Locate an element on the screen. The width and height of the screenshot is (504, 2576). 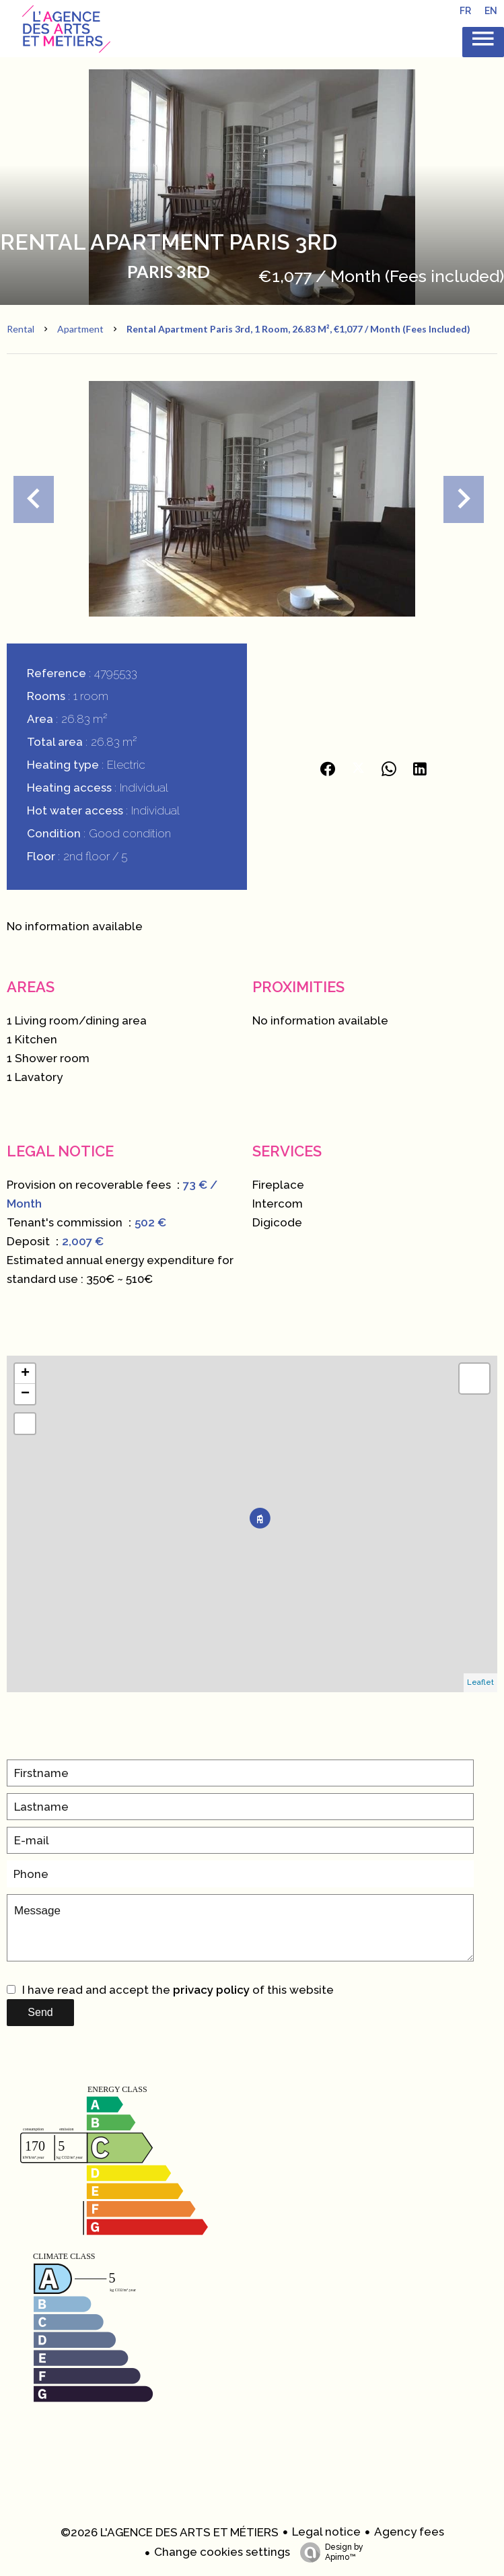
I have read and accept the of this website is located at coordinates (178, 1989).